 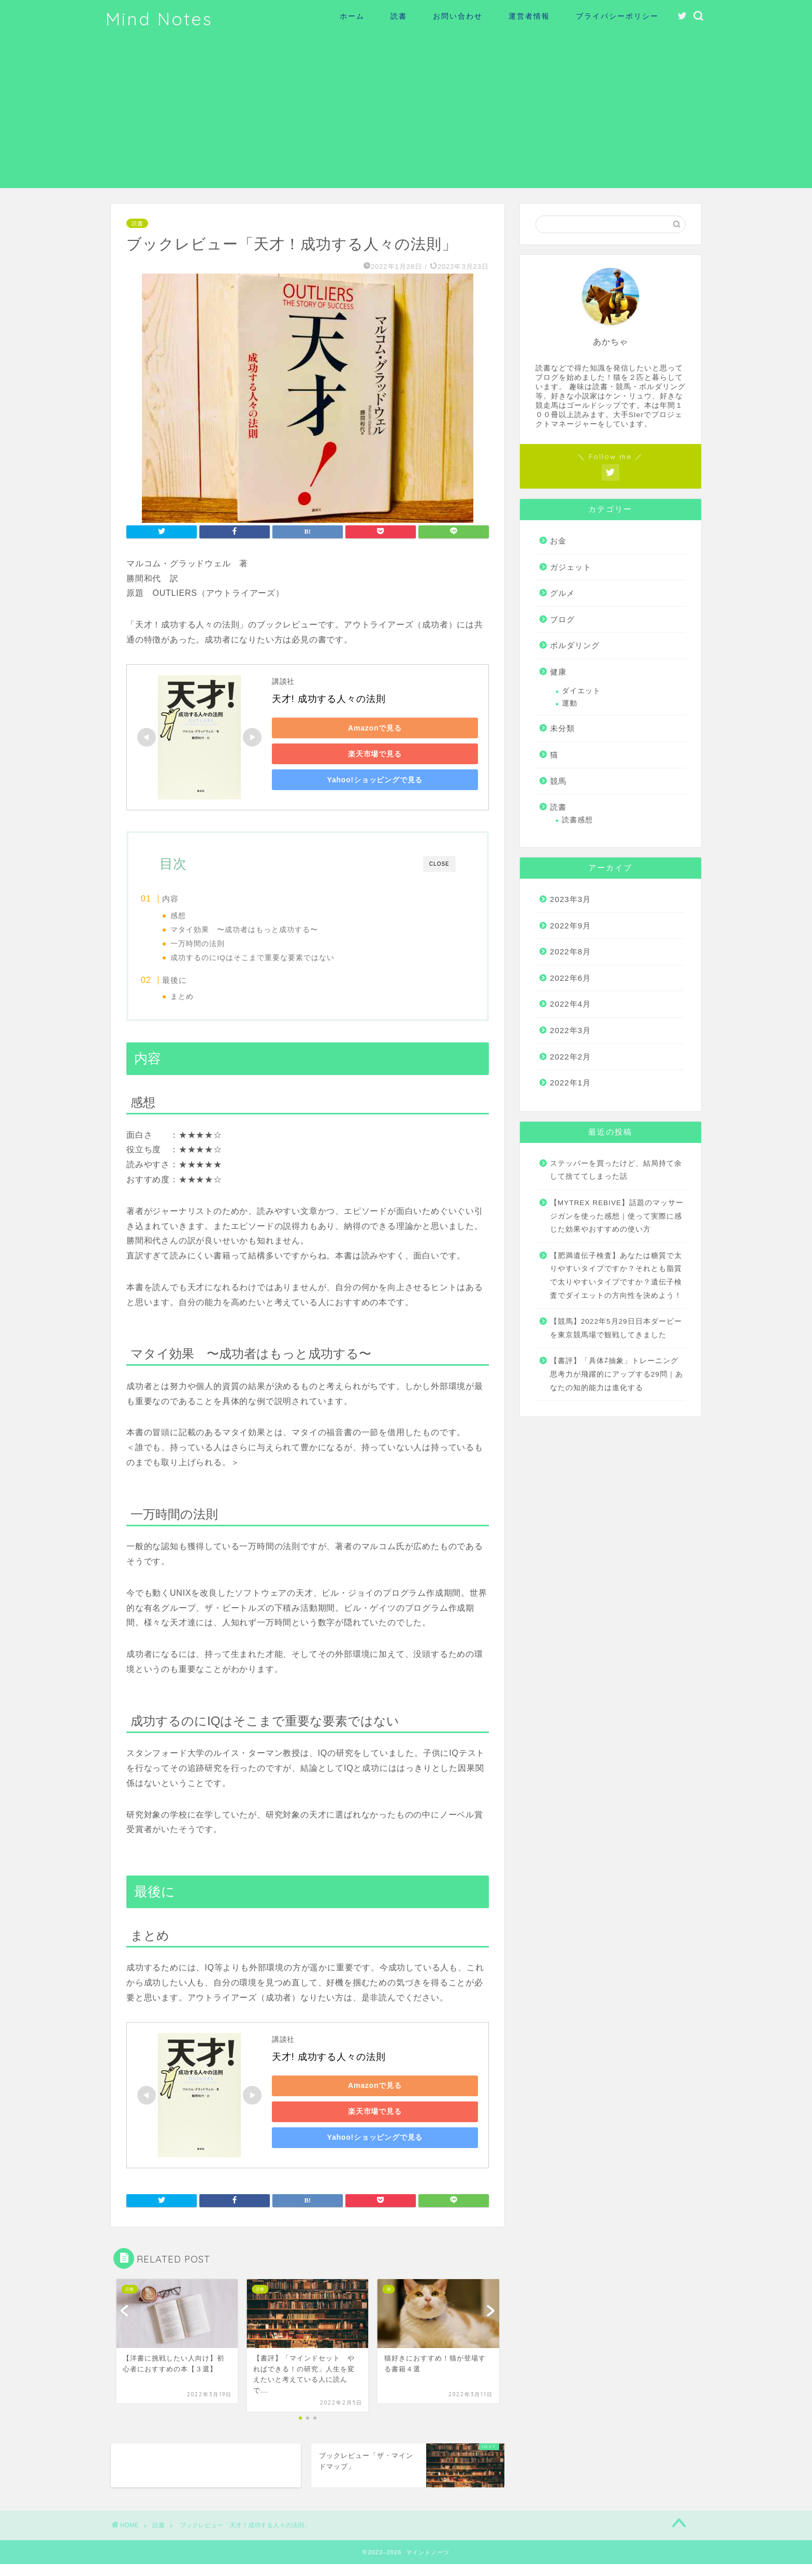 I want to click on 2022年6月, so click(x=570, y=978).